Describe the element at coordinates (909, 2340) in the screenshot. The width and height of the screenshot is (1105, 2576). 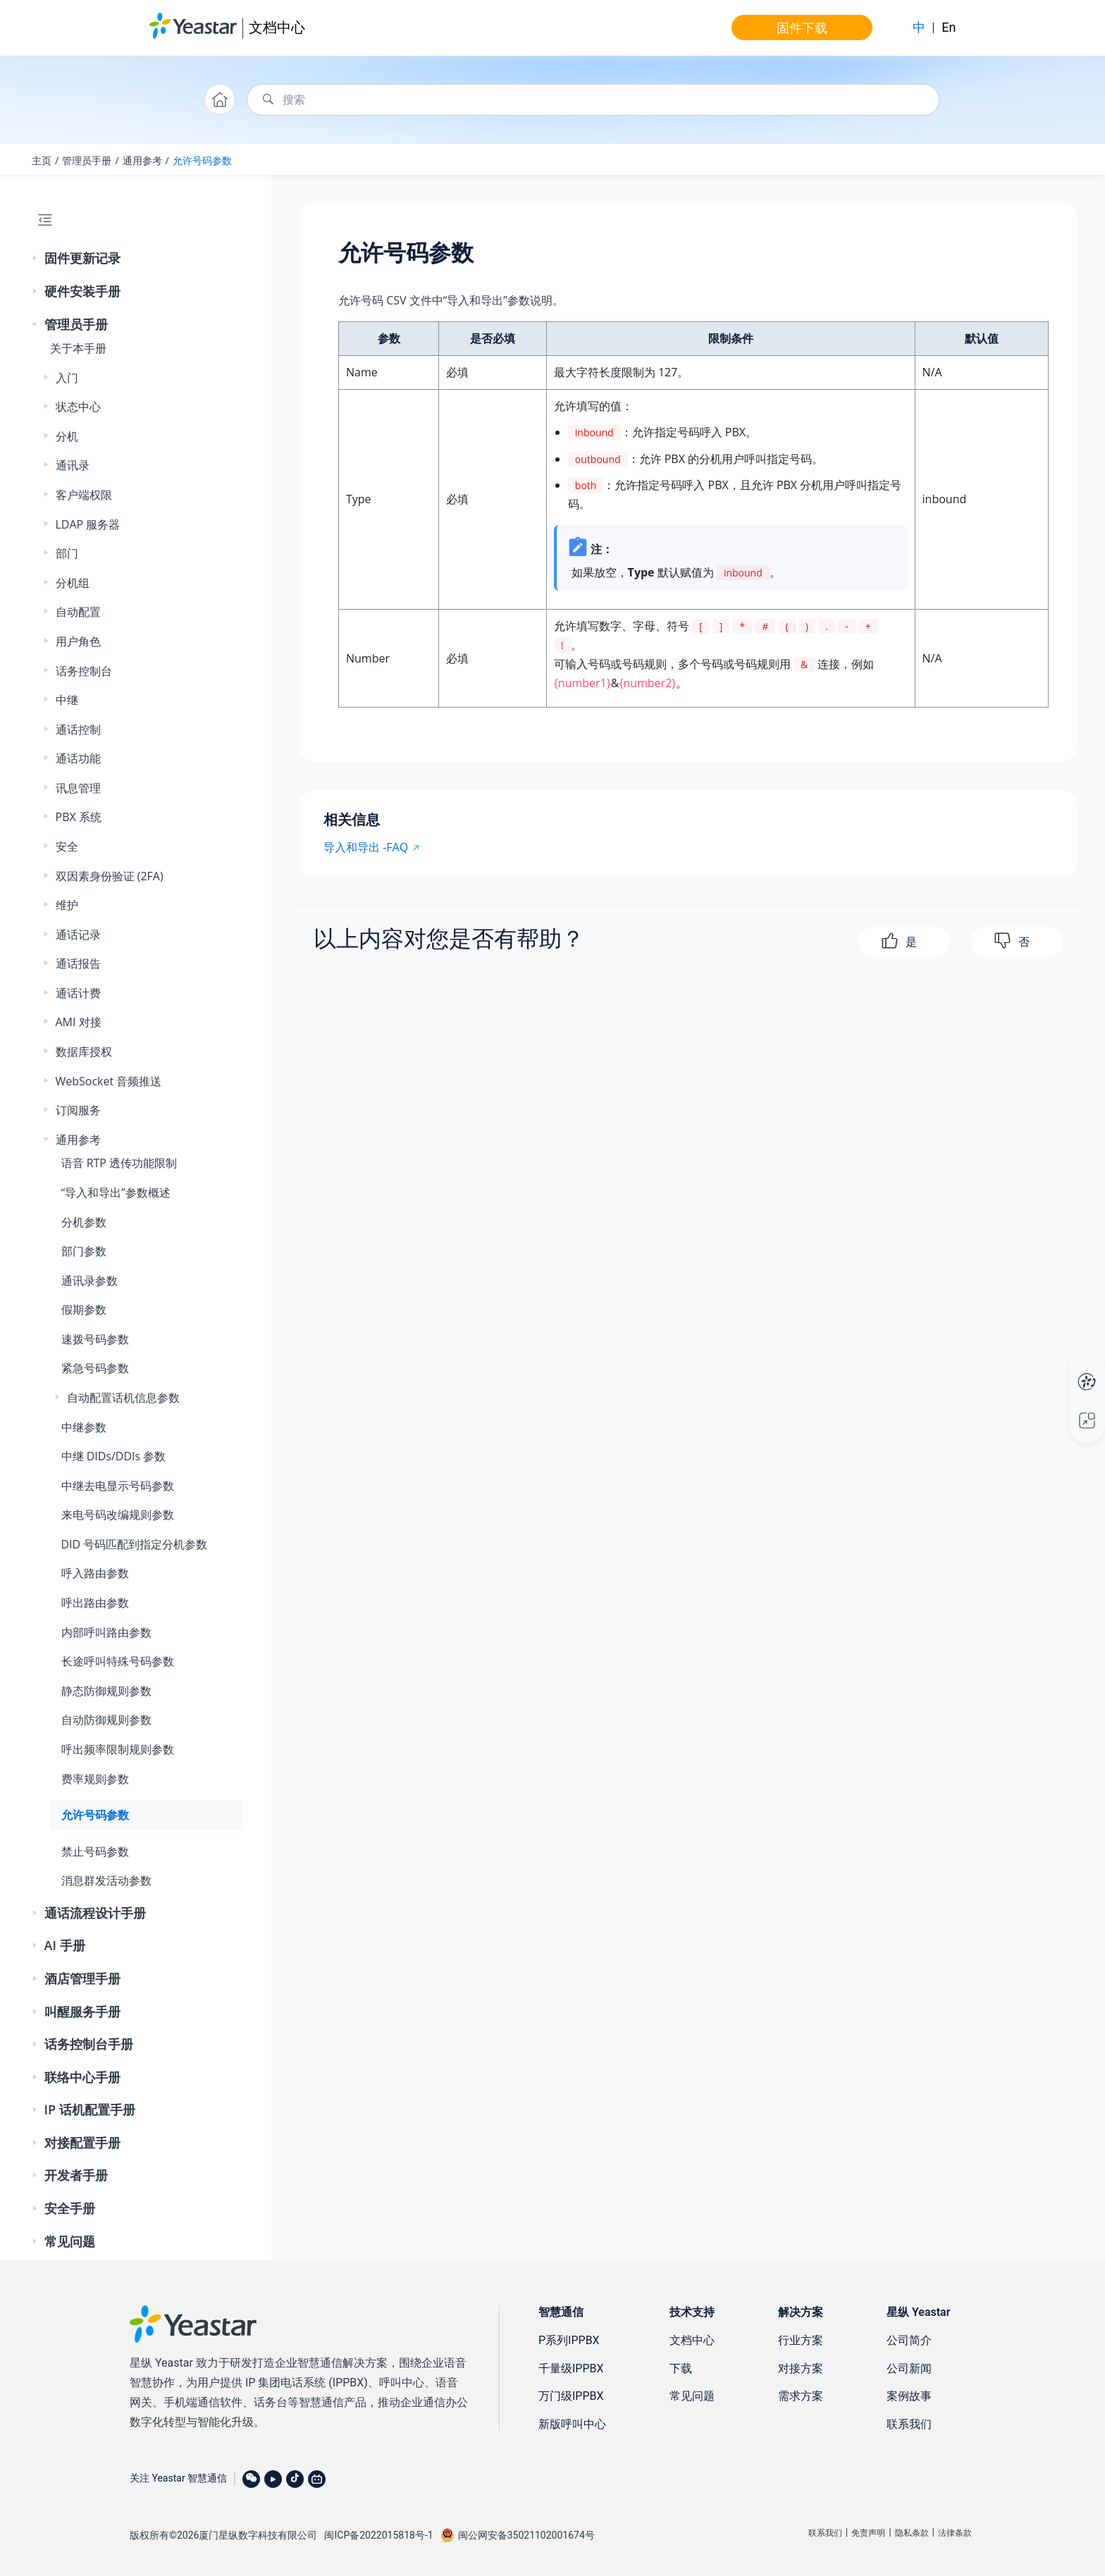
I see `公司简介` at that location.